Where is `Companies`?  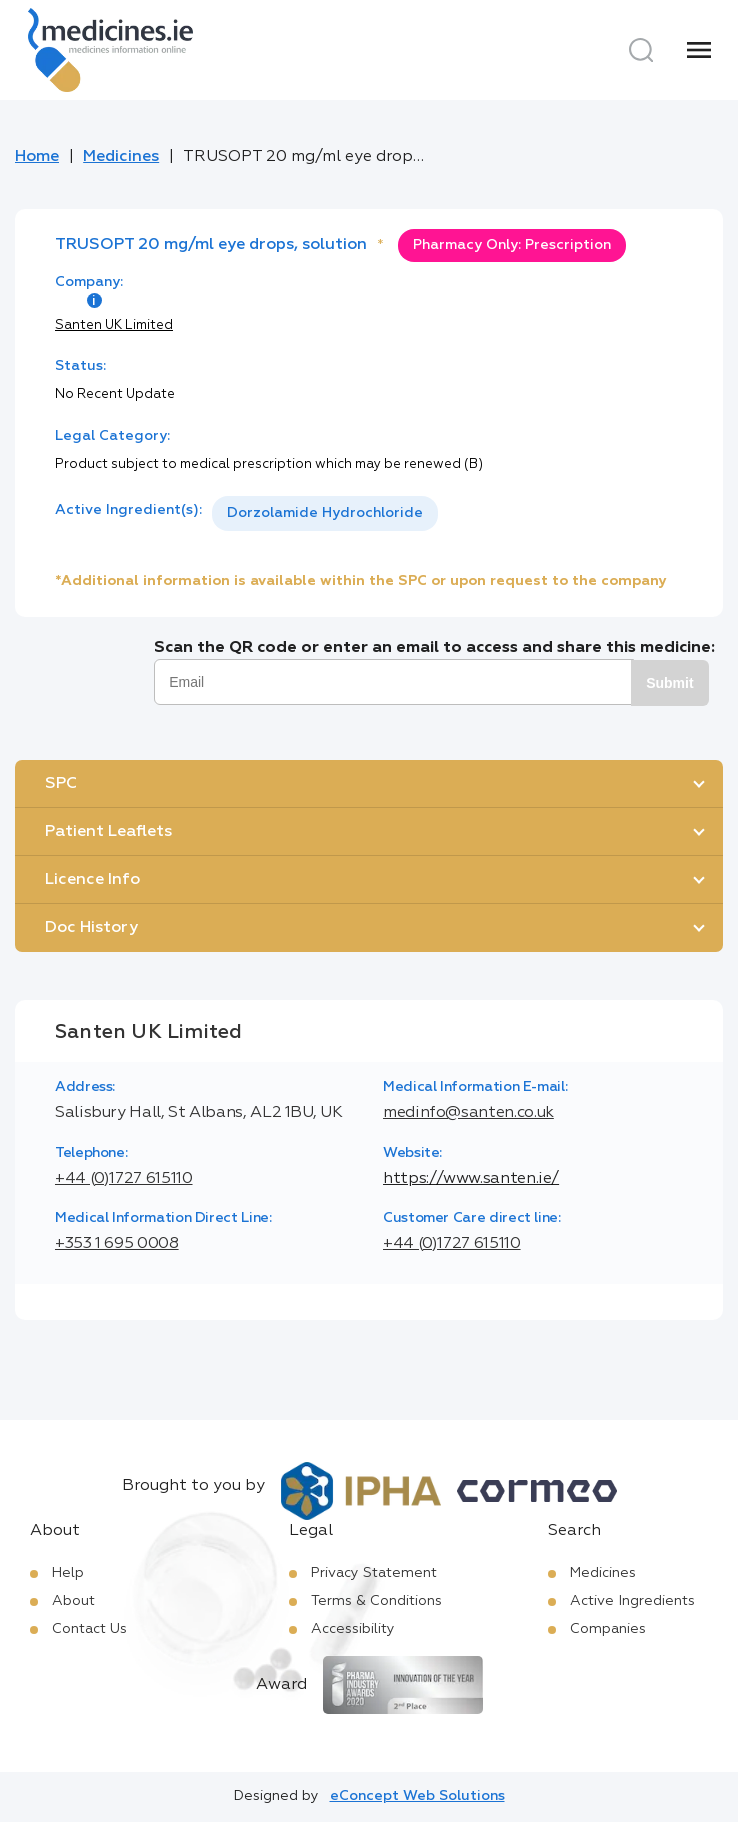
Companies is located at coordinates (608, 1629).